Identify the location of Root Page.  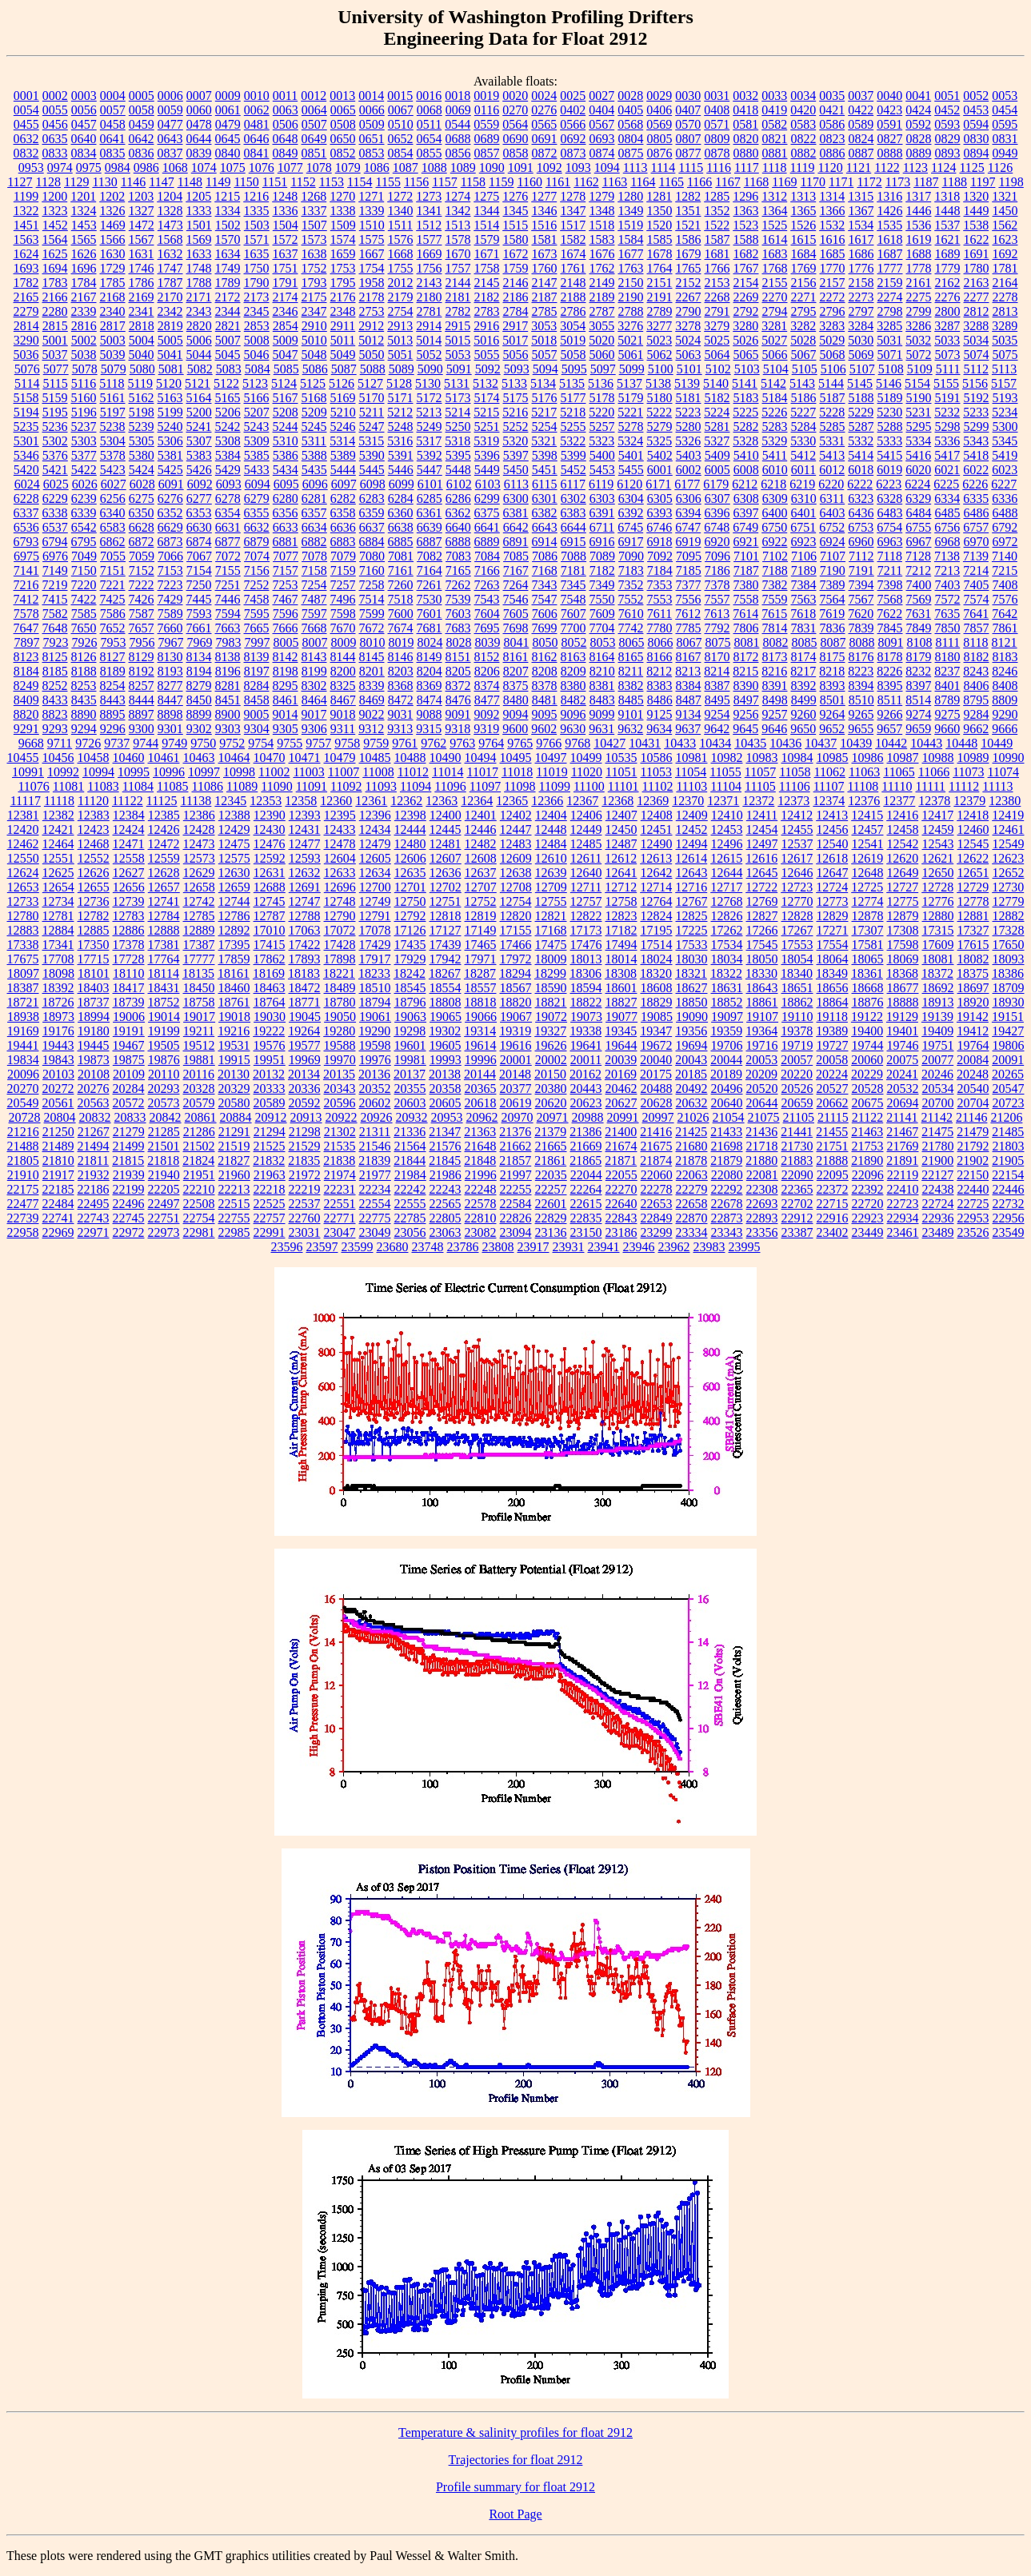
(515, 2514).